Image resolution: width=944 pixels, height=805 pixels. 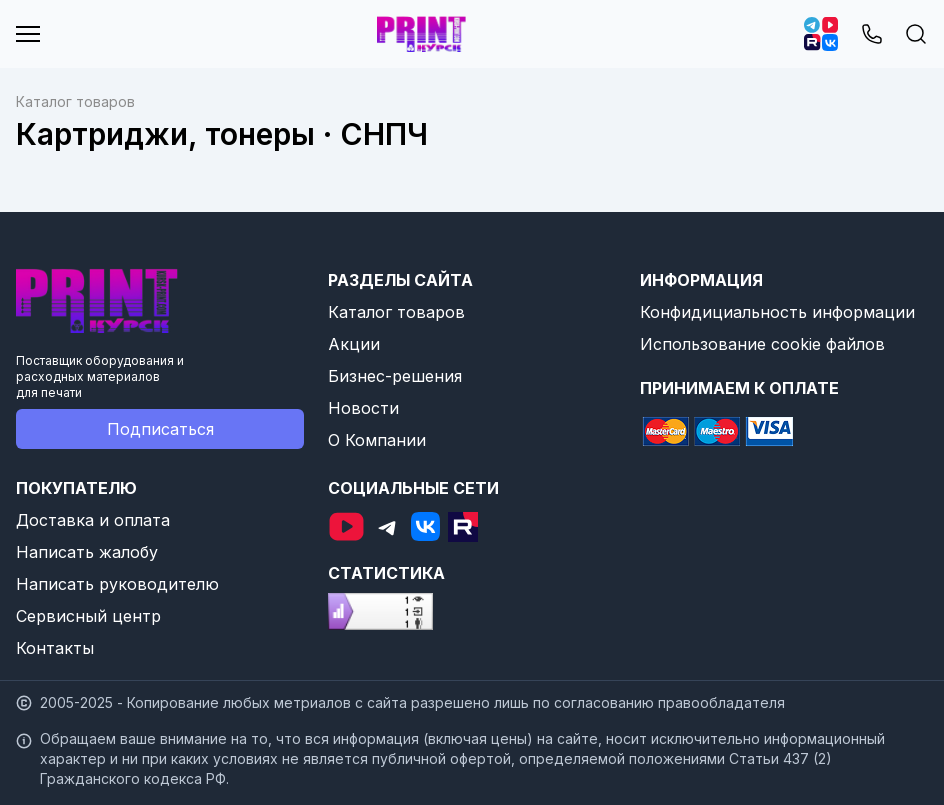 I want to click on Акции, so click(x=354, y=344).